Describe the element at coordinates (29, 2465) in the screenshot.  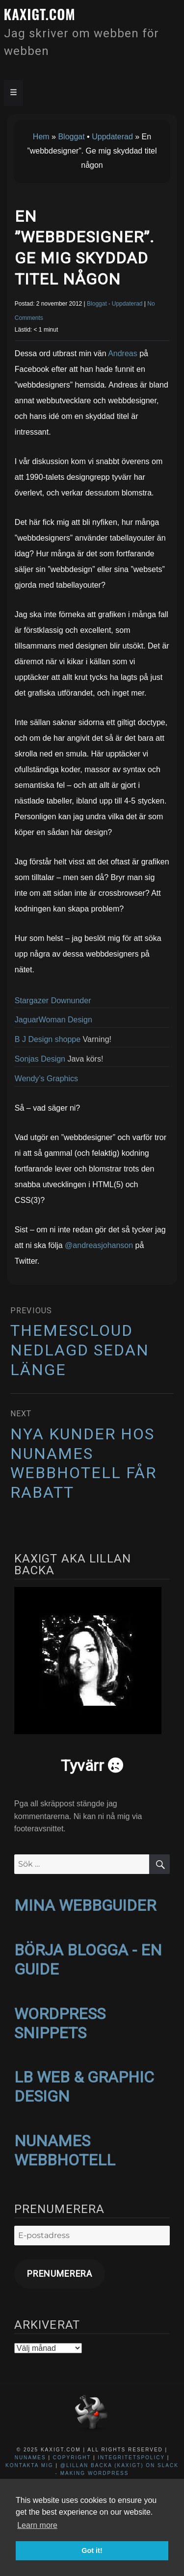
I see `Kontakta mig` at that location.